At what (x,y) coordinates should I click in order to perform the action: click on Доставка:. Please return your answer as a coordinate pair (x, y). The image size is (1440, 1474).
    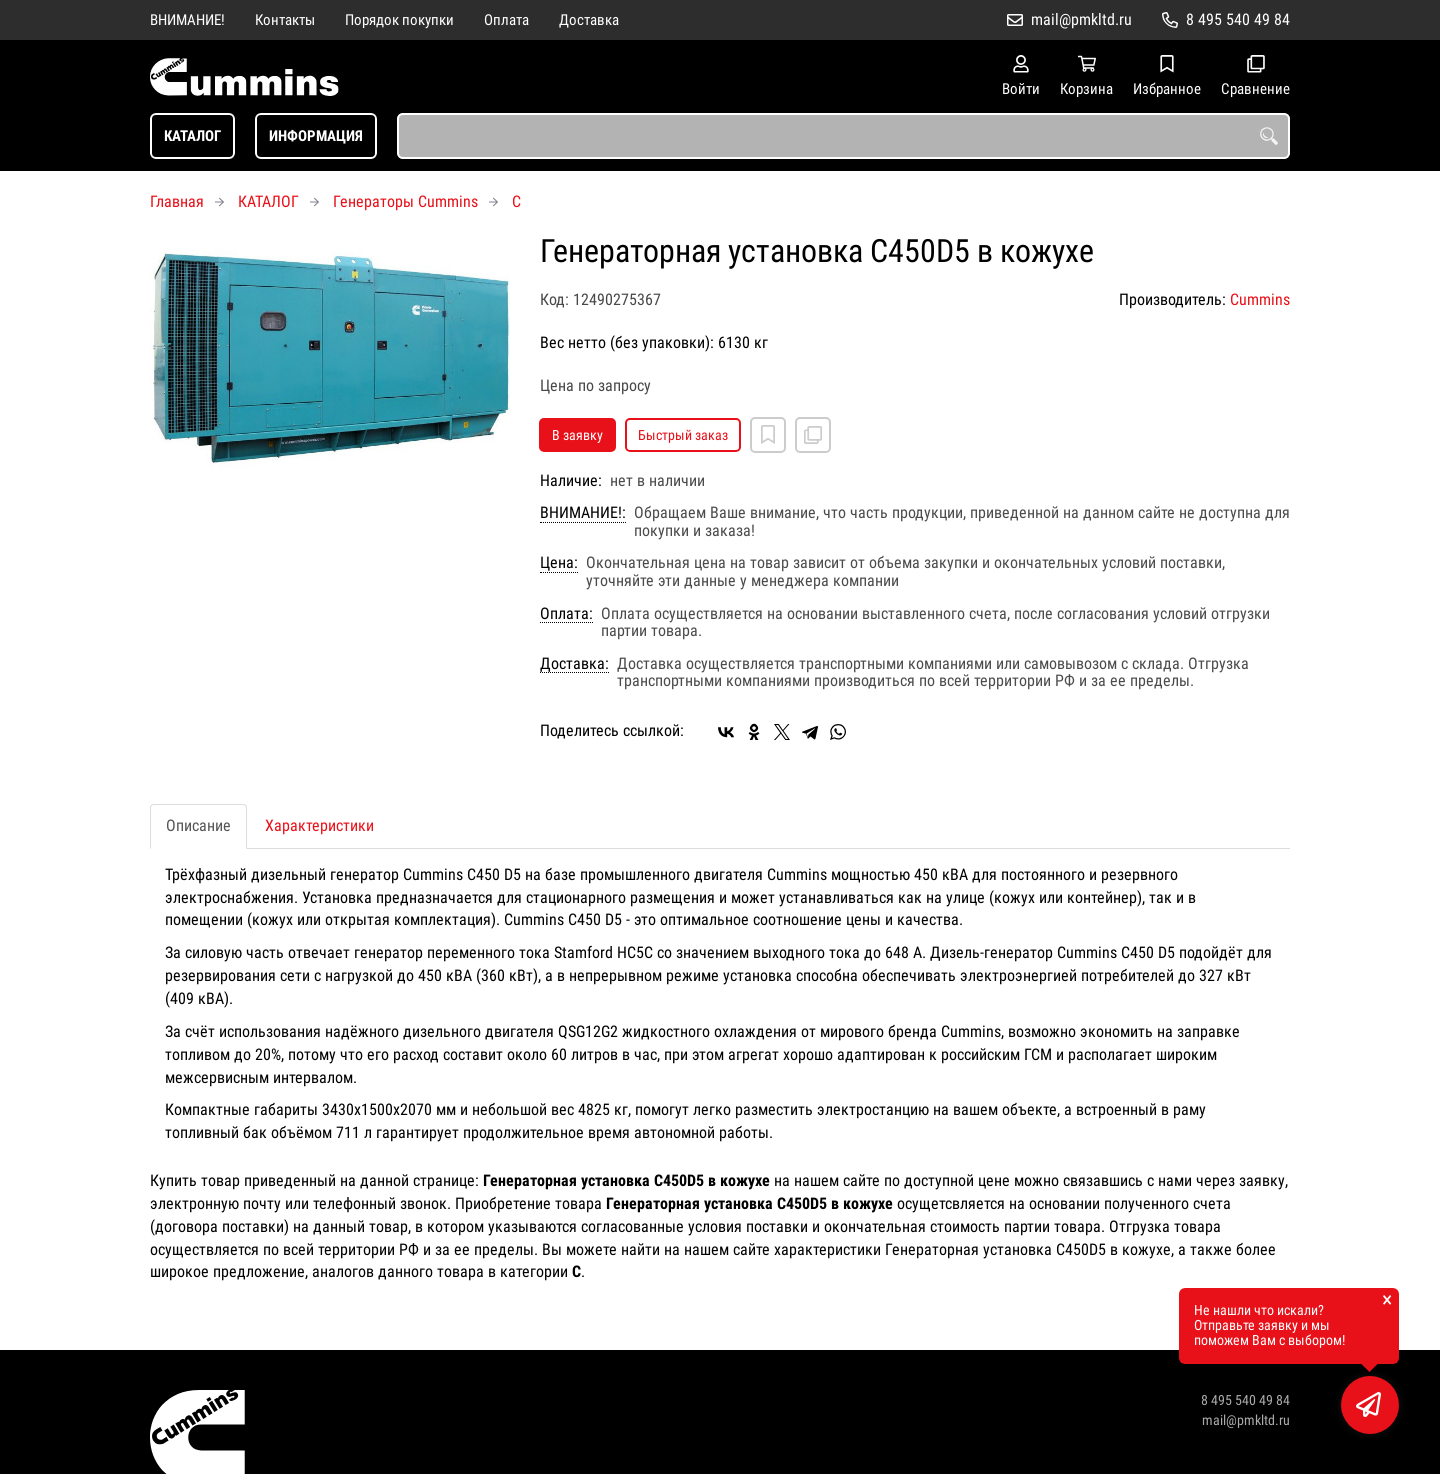
    Looking at the image, I should click on (574, 664).